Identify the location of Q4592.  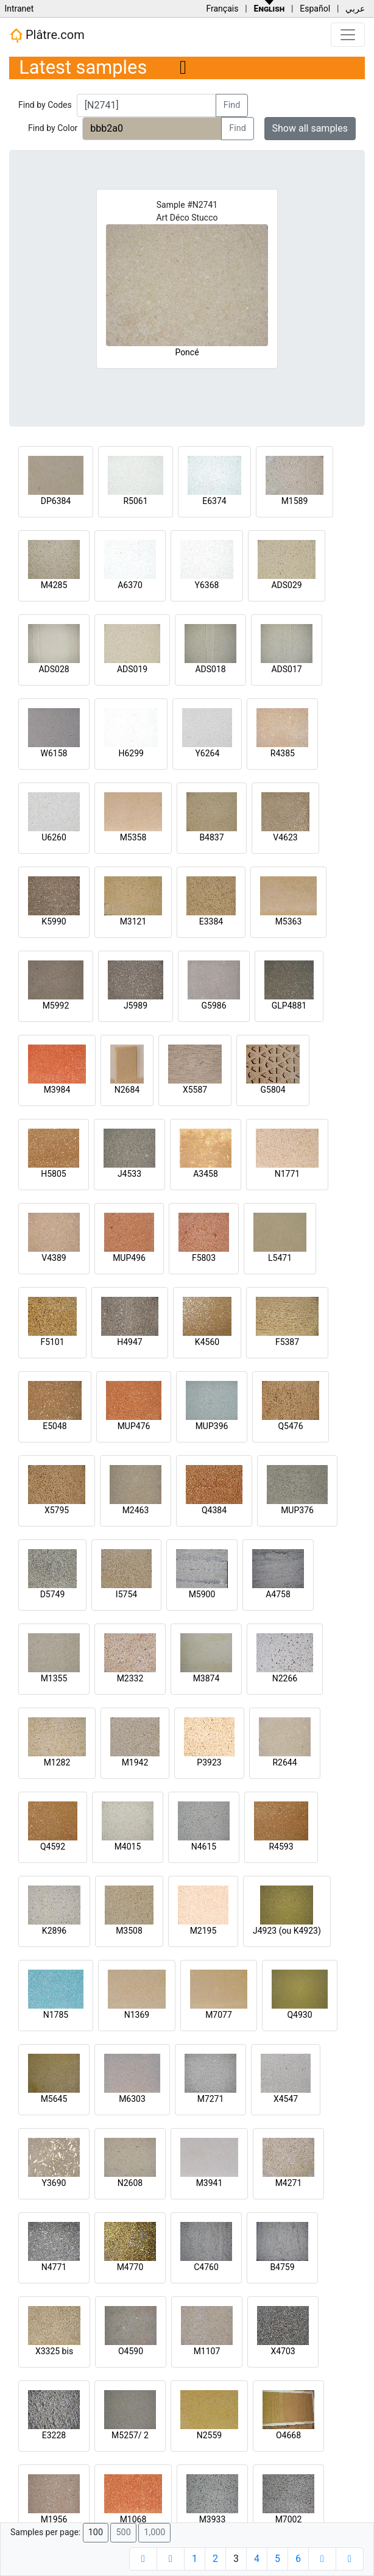
(52, 1846).